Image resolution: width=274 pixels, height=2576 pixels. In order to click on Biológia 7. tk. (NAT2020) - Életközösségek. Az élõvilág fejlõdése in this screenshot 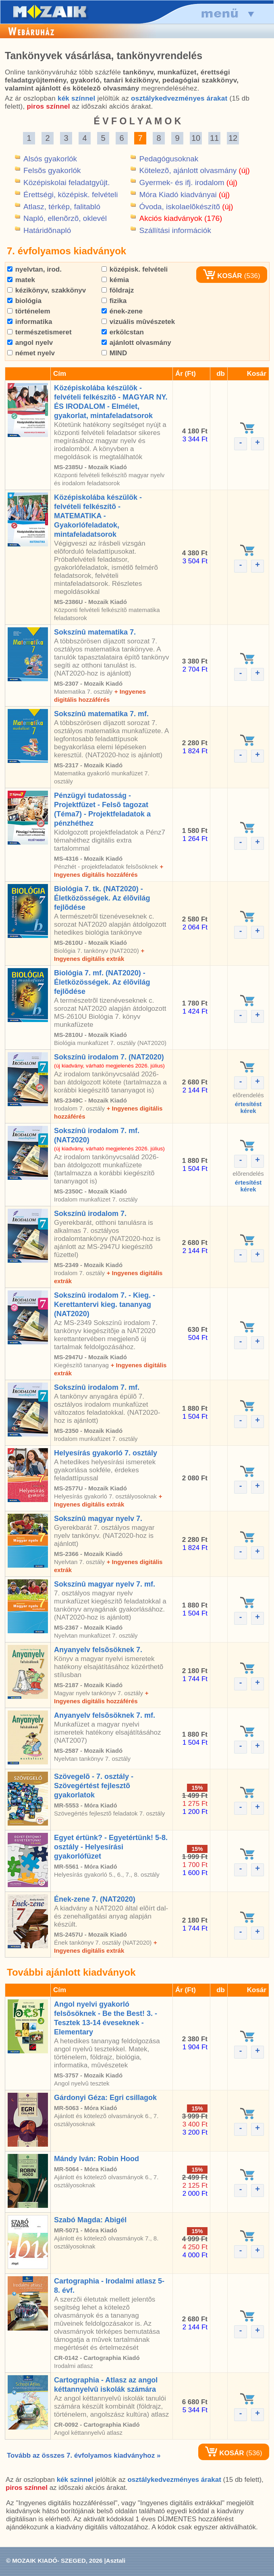, I will do `click(102, 898)`.